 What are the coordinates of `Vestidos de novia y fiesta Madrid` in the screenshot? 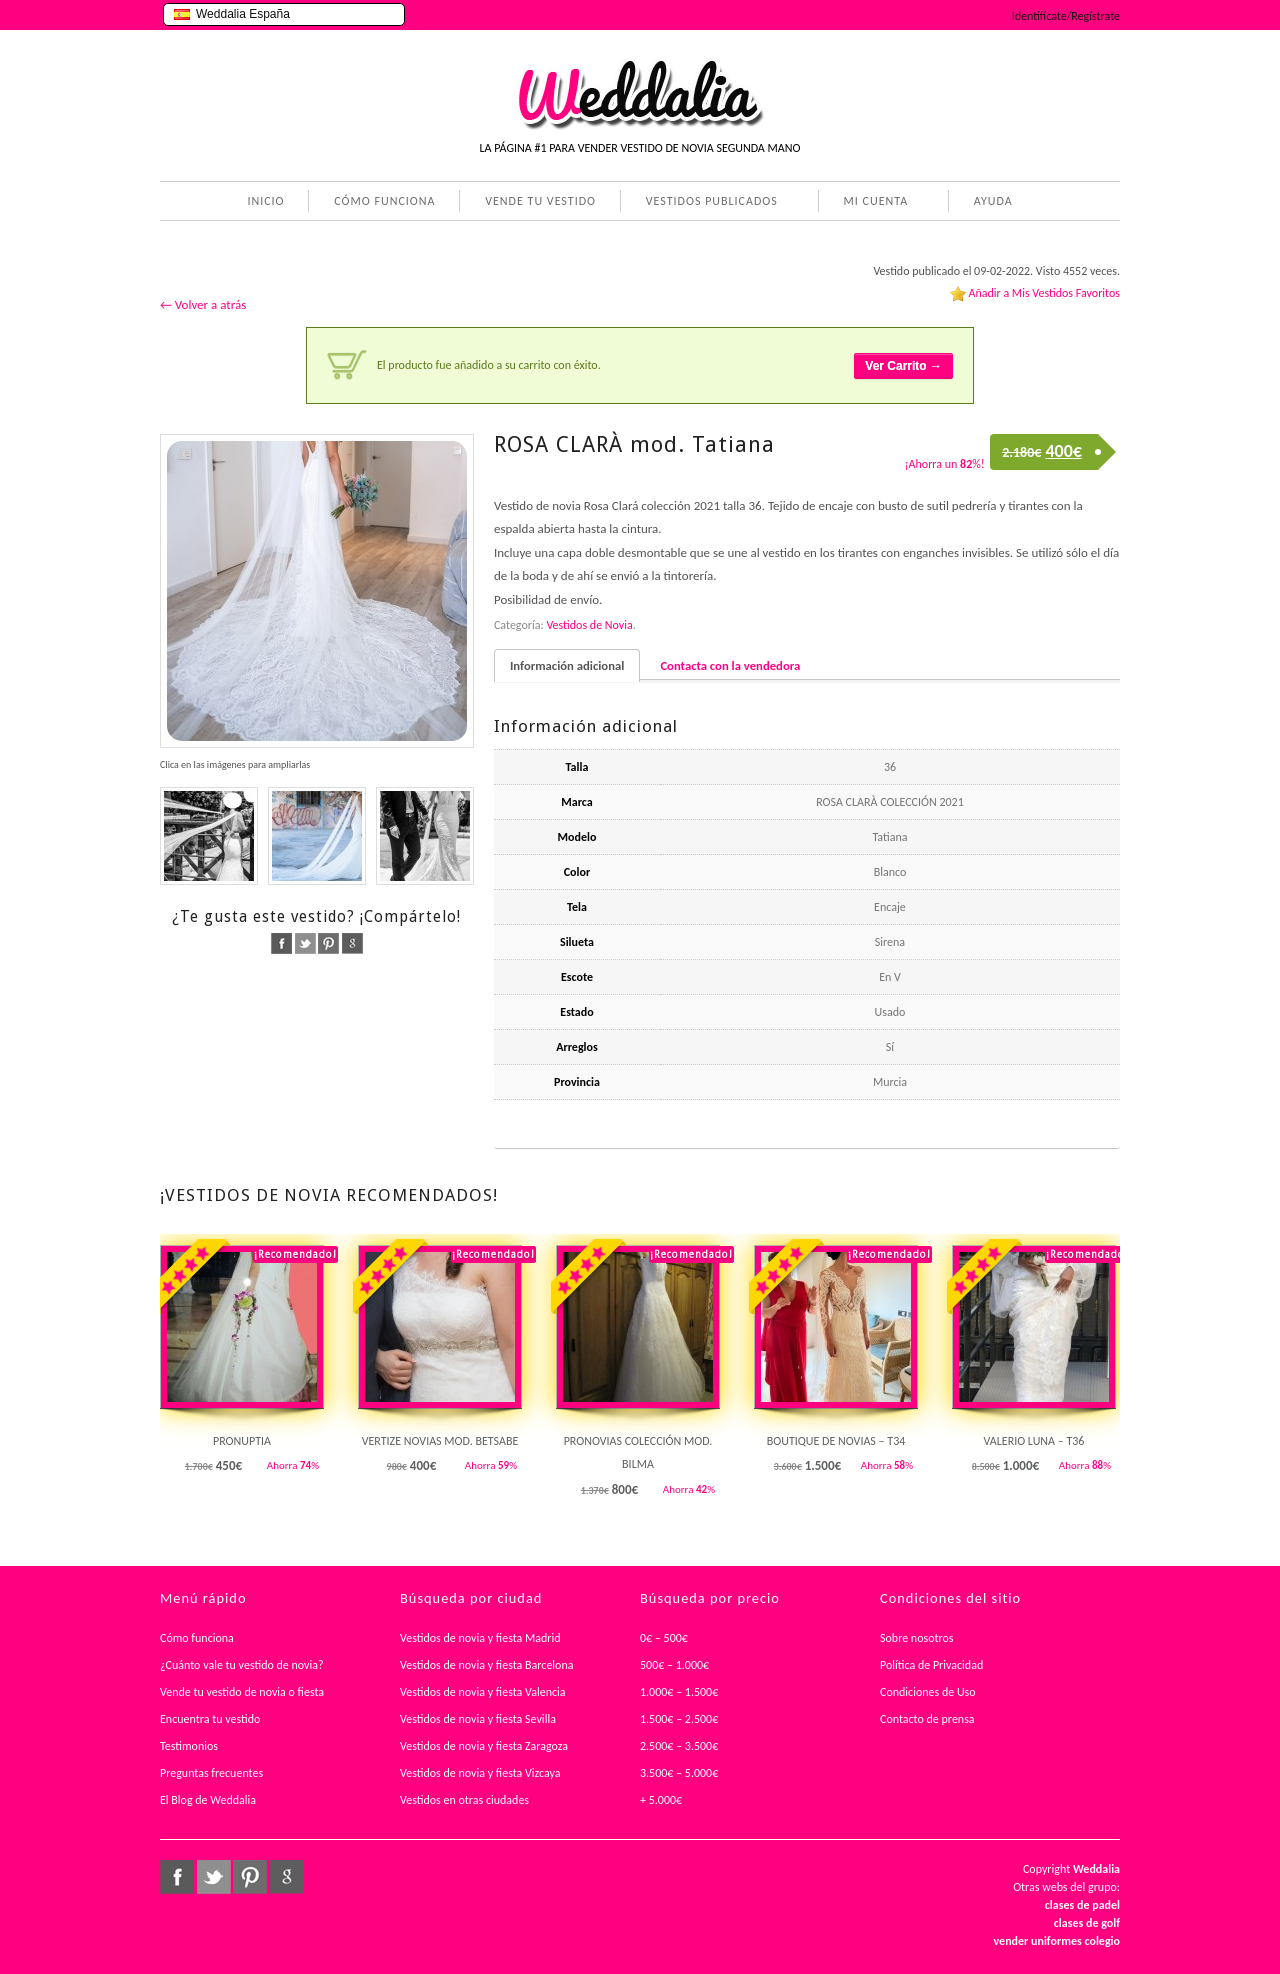 It's located at (480, 1638).